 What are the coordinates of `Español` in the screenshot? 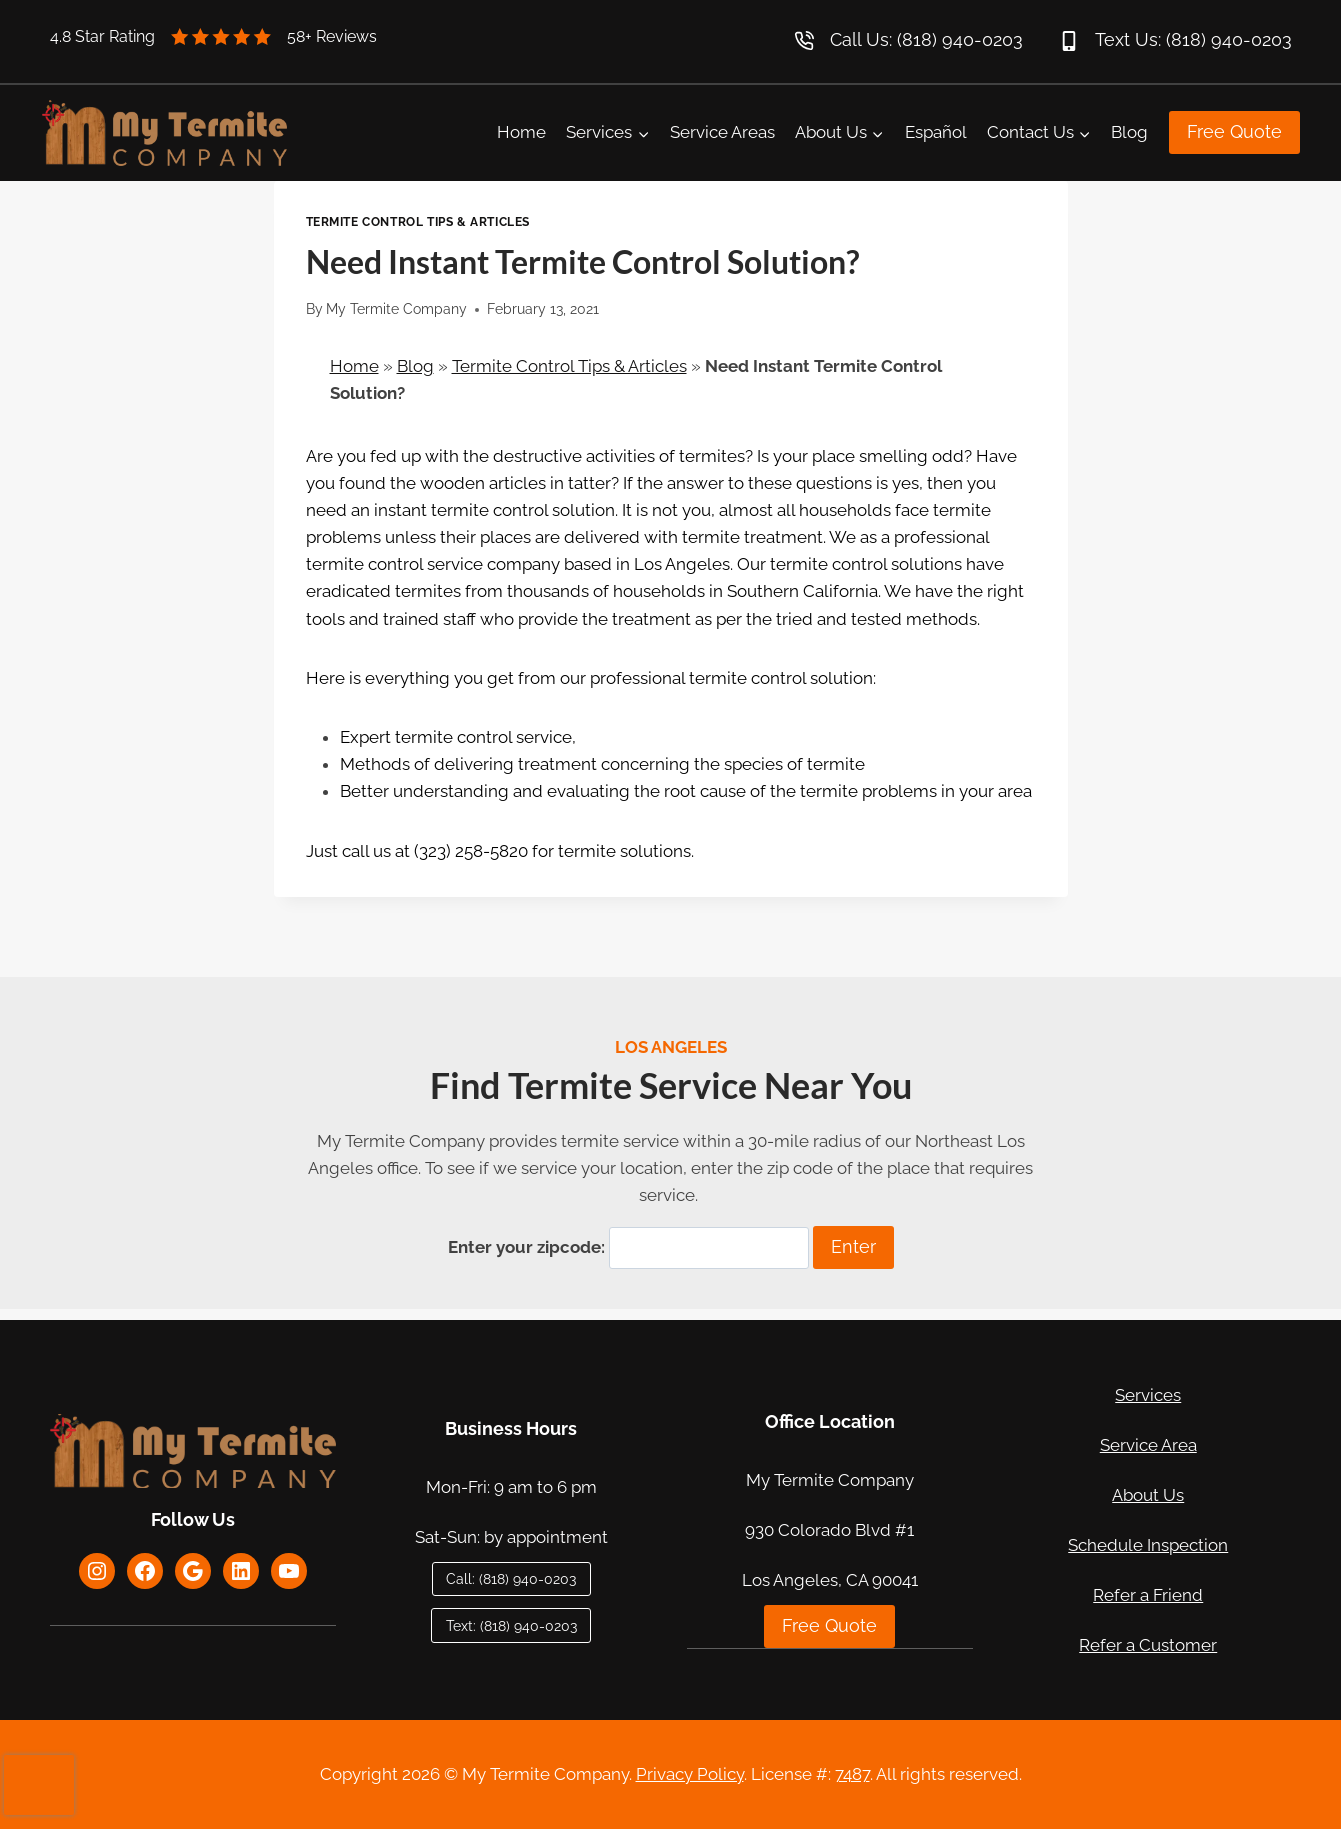 It's located at (936, 132).